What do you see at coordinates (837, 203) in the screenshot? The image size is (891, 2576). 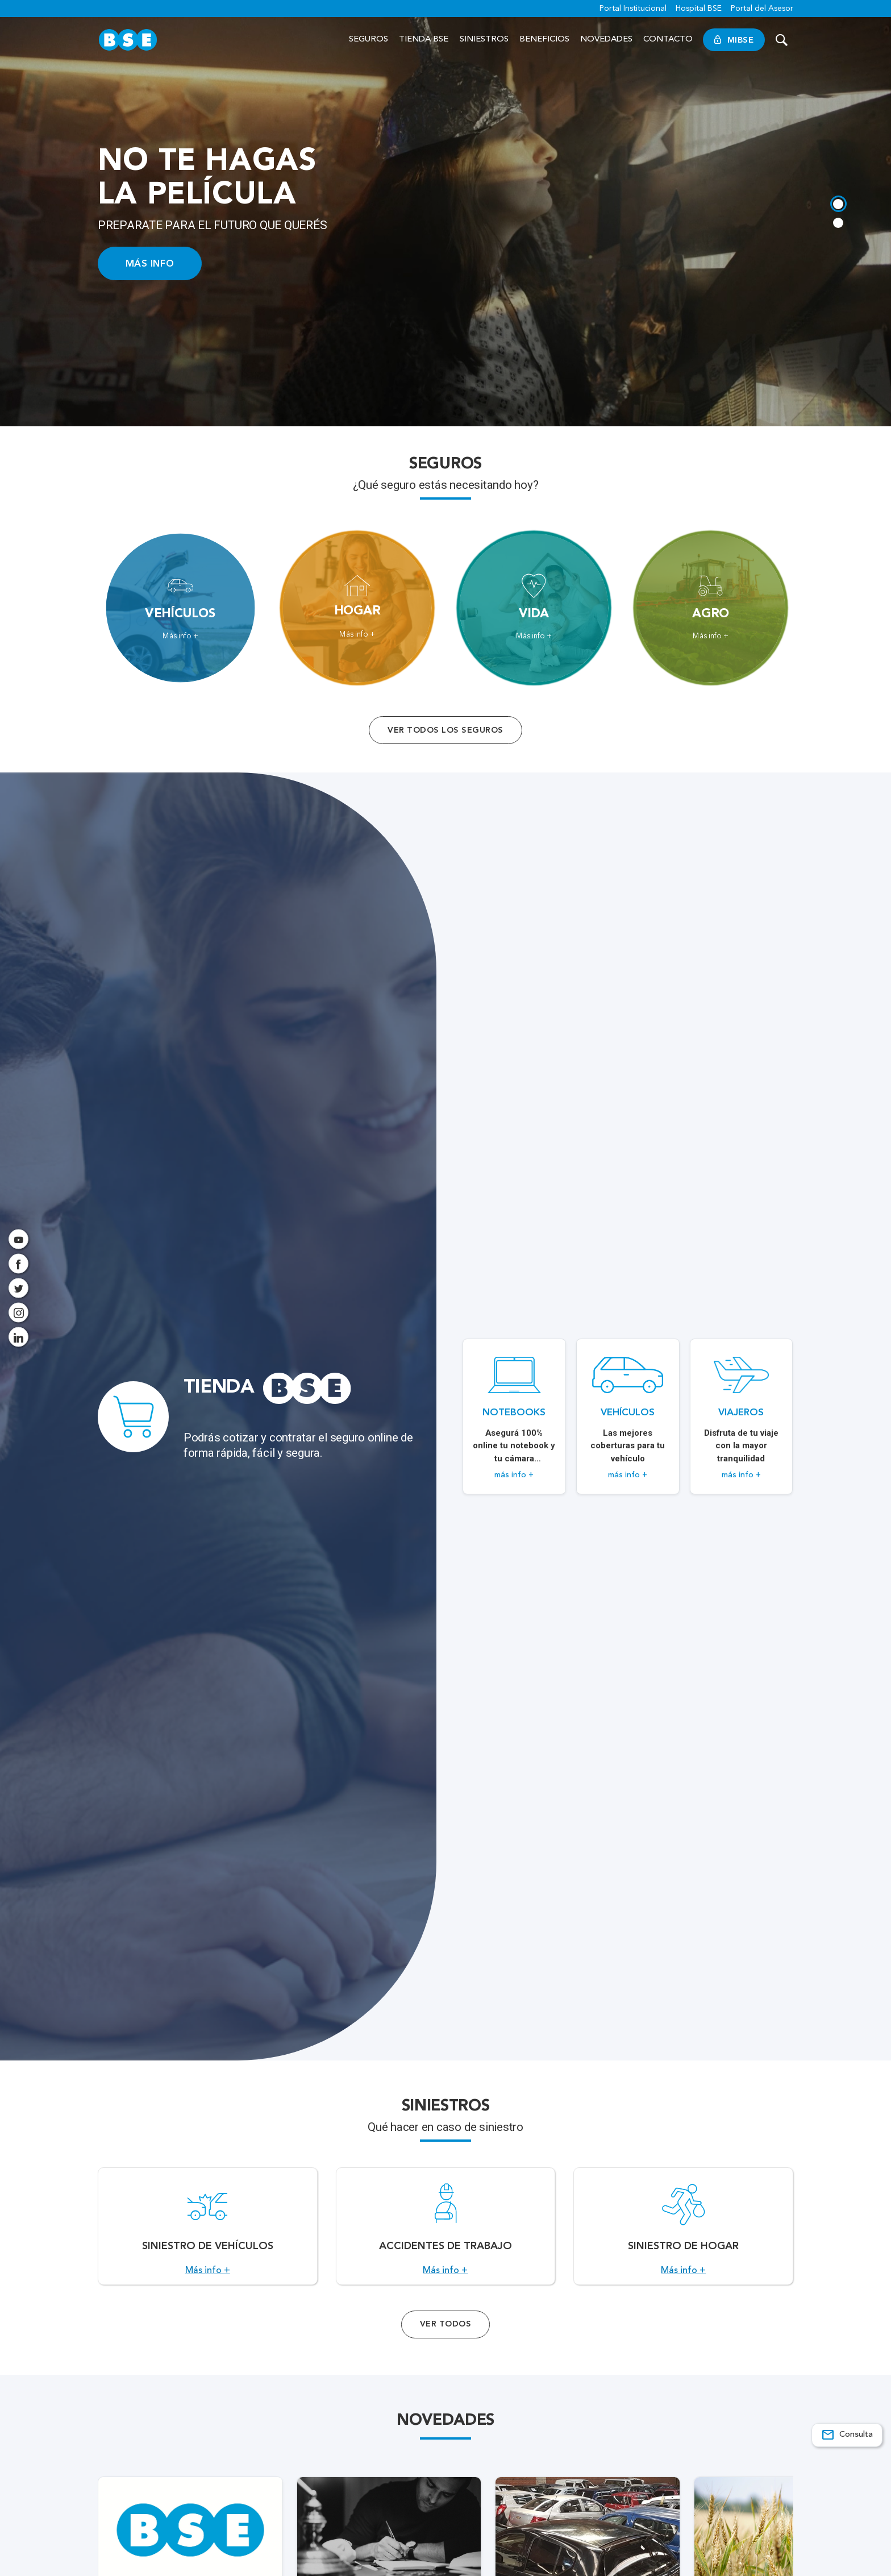 I see `[tab]` at bounding box center [837, 203].